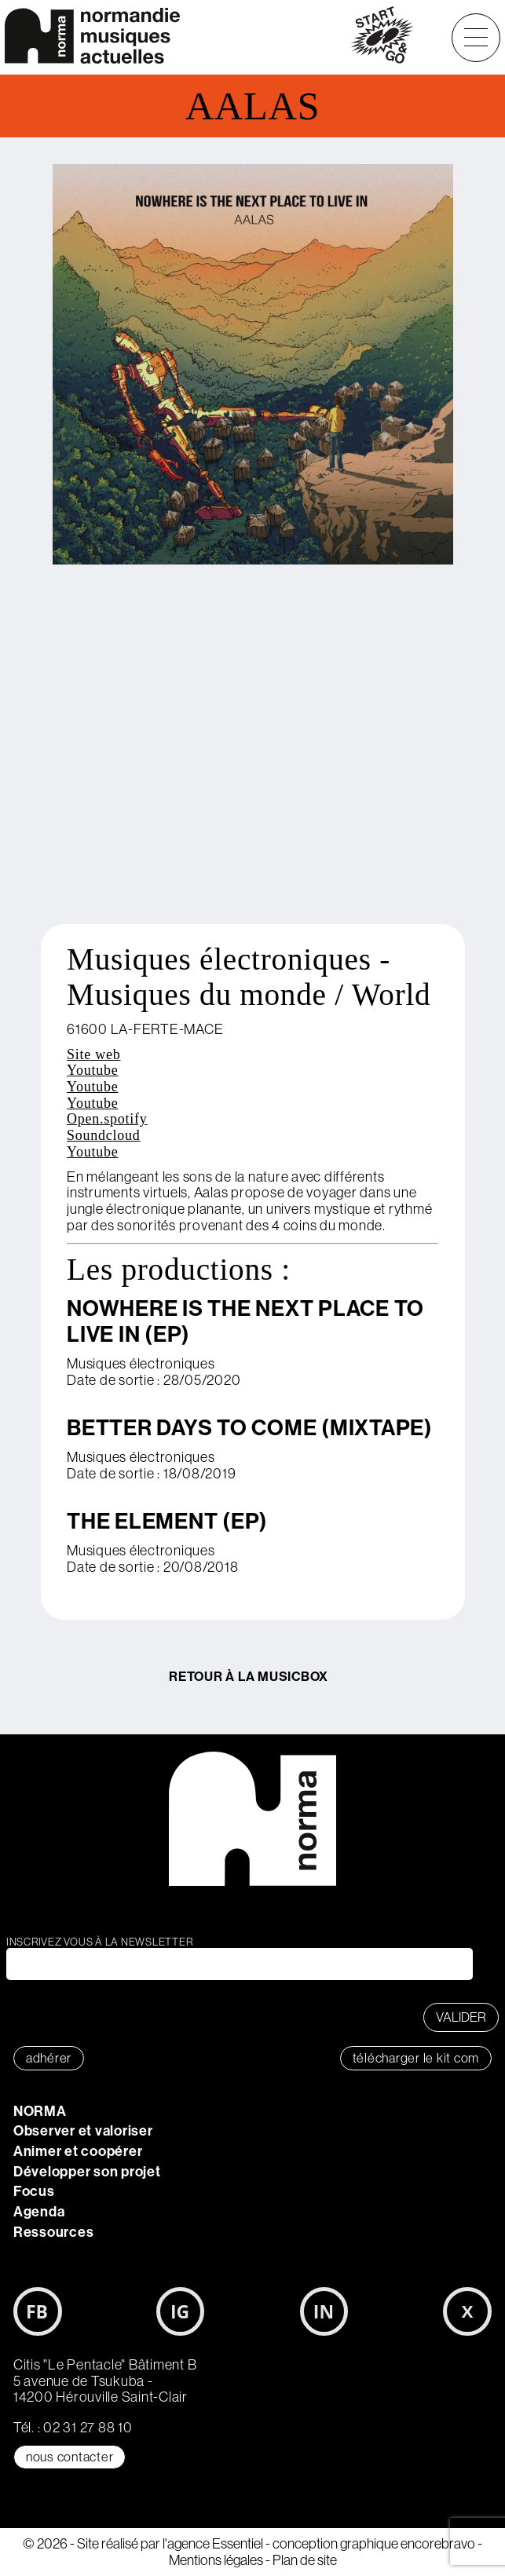 The width and height of the screenshot is (505, 2576). Describe the element at coordinates (53, 2232) in the screenshot. I see `Ressources` at that location.